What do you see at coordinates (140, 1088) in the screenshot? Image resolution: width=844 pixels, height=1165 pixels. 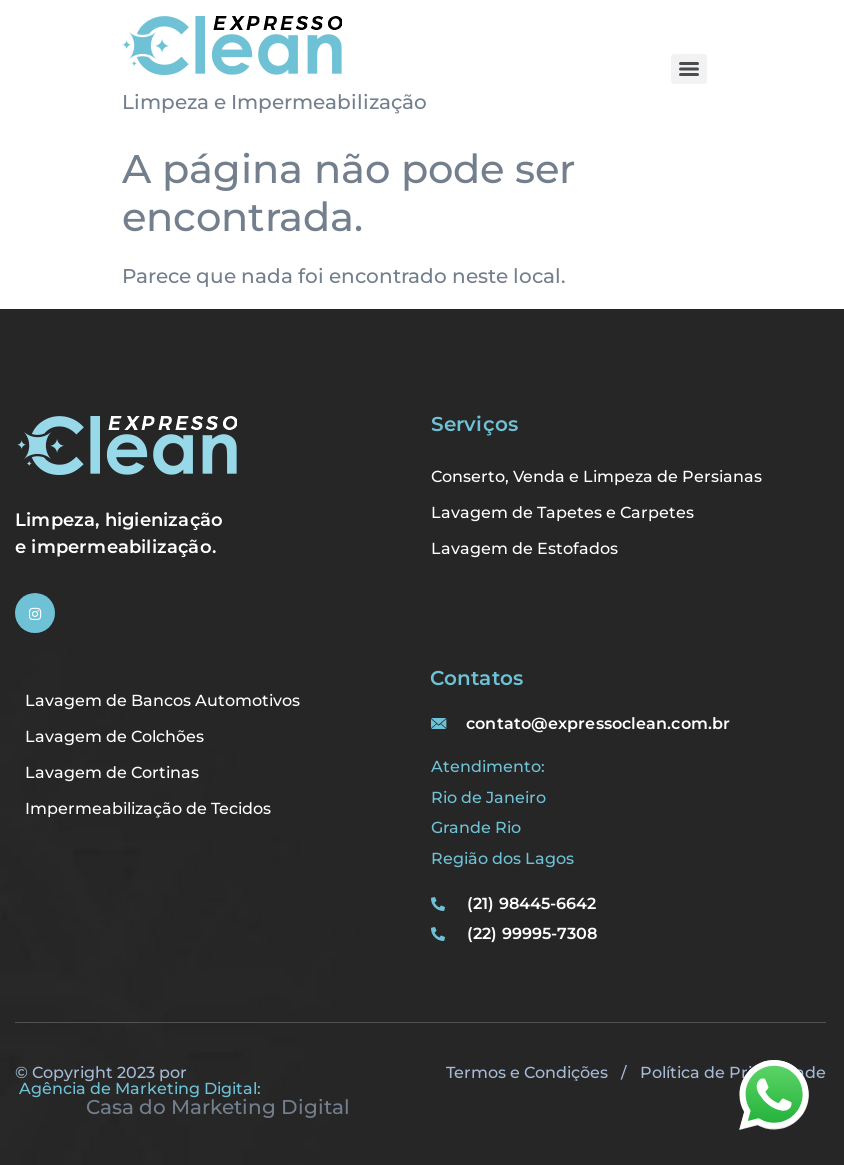 I see `Agência de Marketing Digital:` at bounding box center [140, 1088].